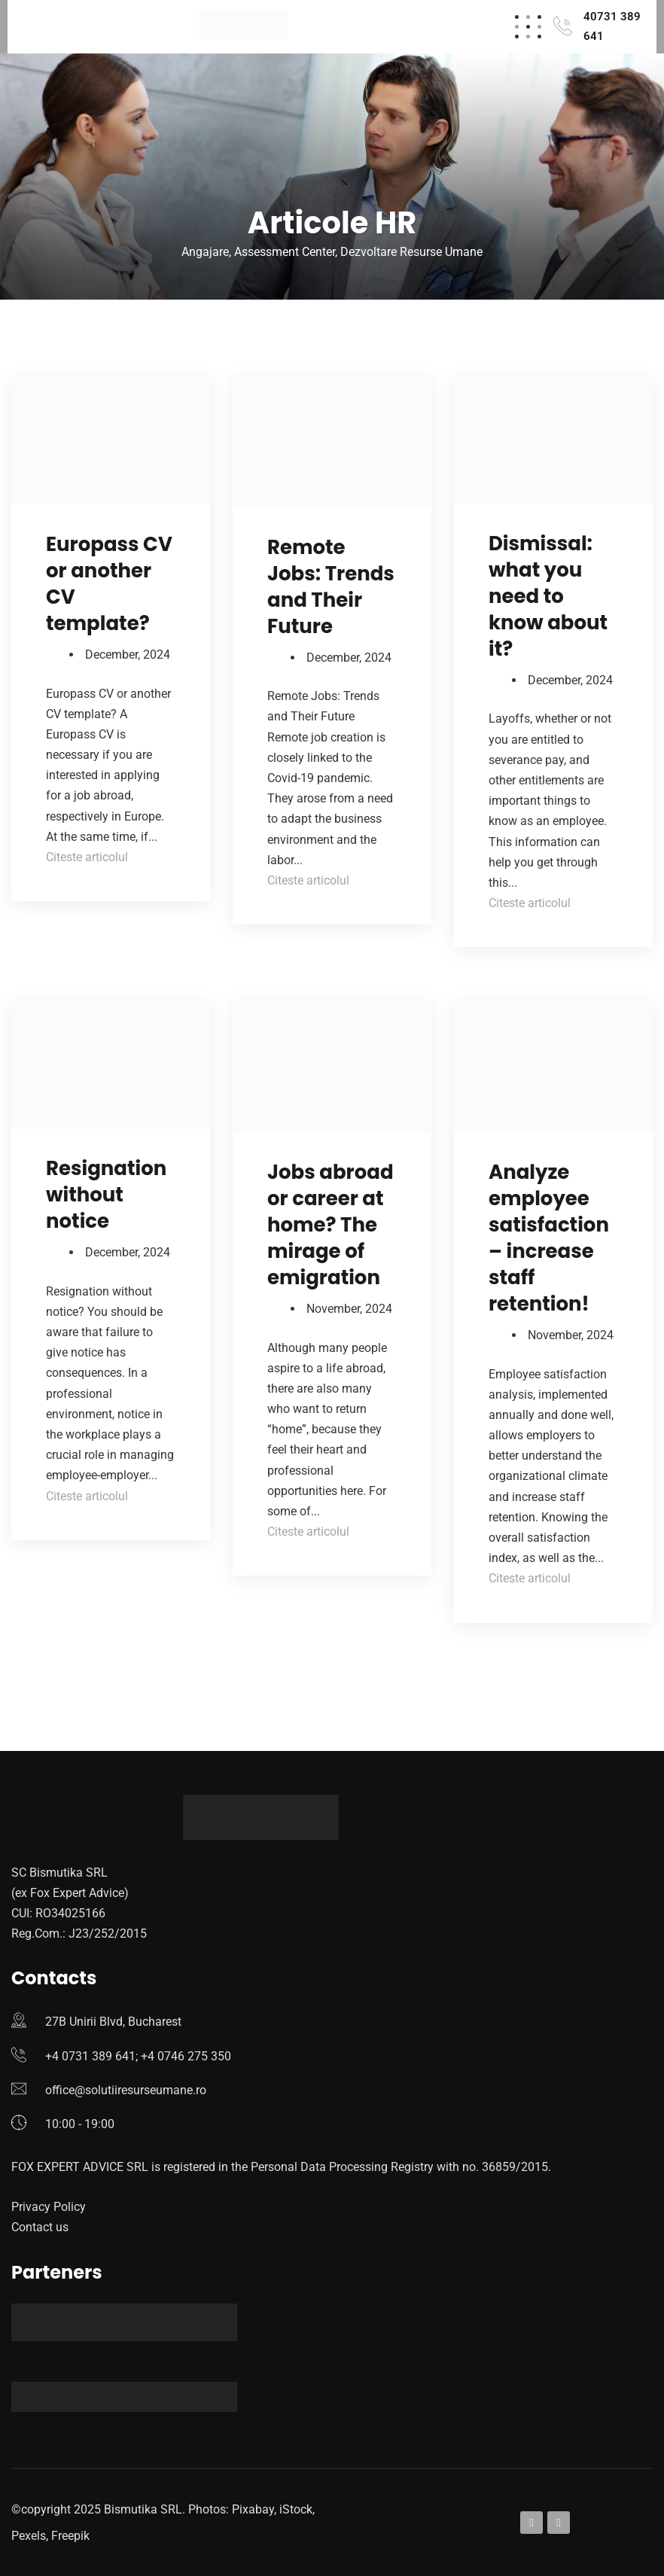 The image size is (664, 2576). I want to click on Remote Jobs: Trends and Their Future, so click(330, 587).